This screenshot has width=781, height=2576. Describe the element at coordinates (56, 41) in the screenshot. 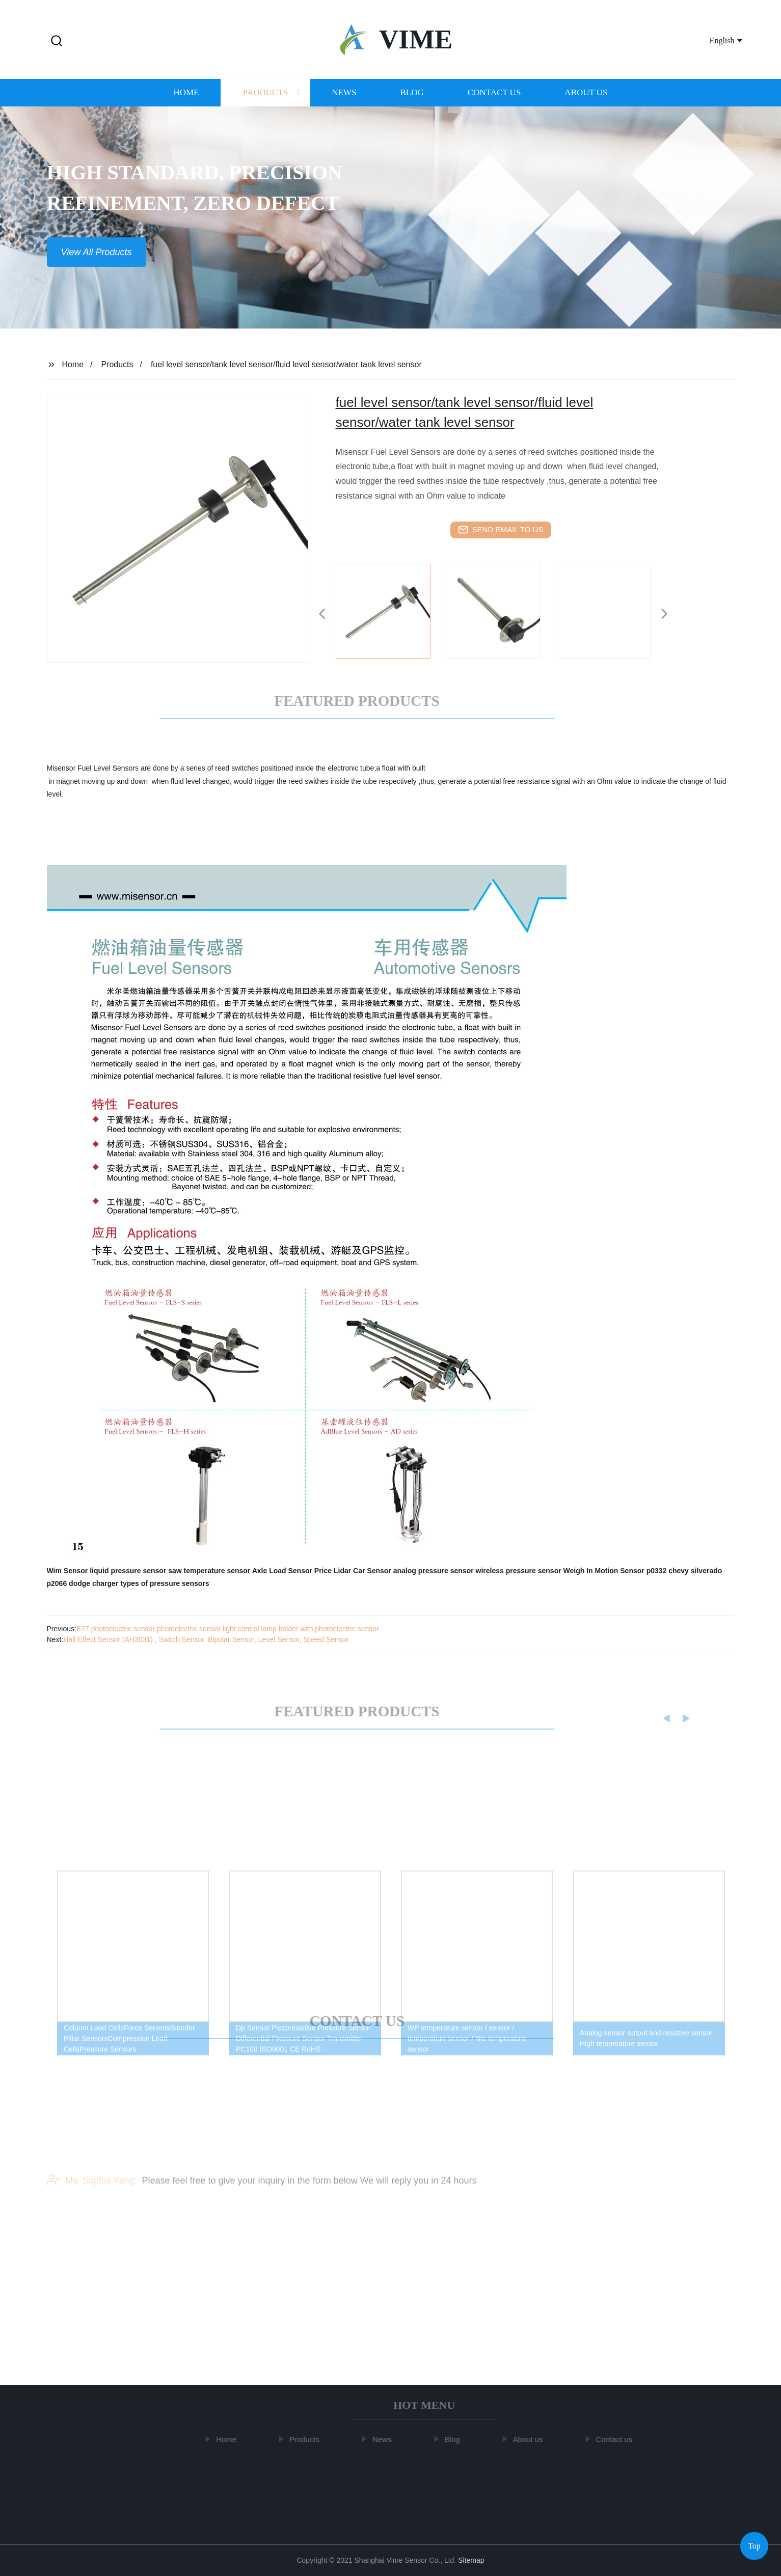

I see `[button]` at that location.